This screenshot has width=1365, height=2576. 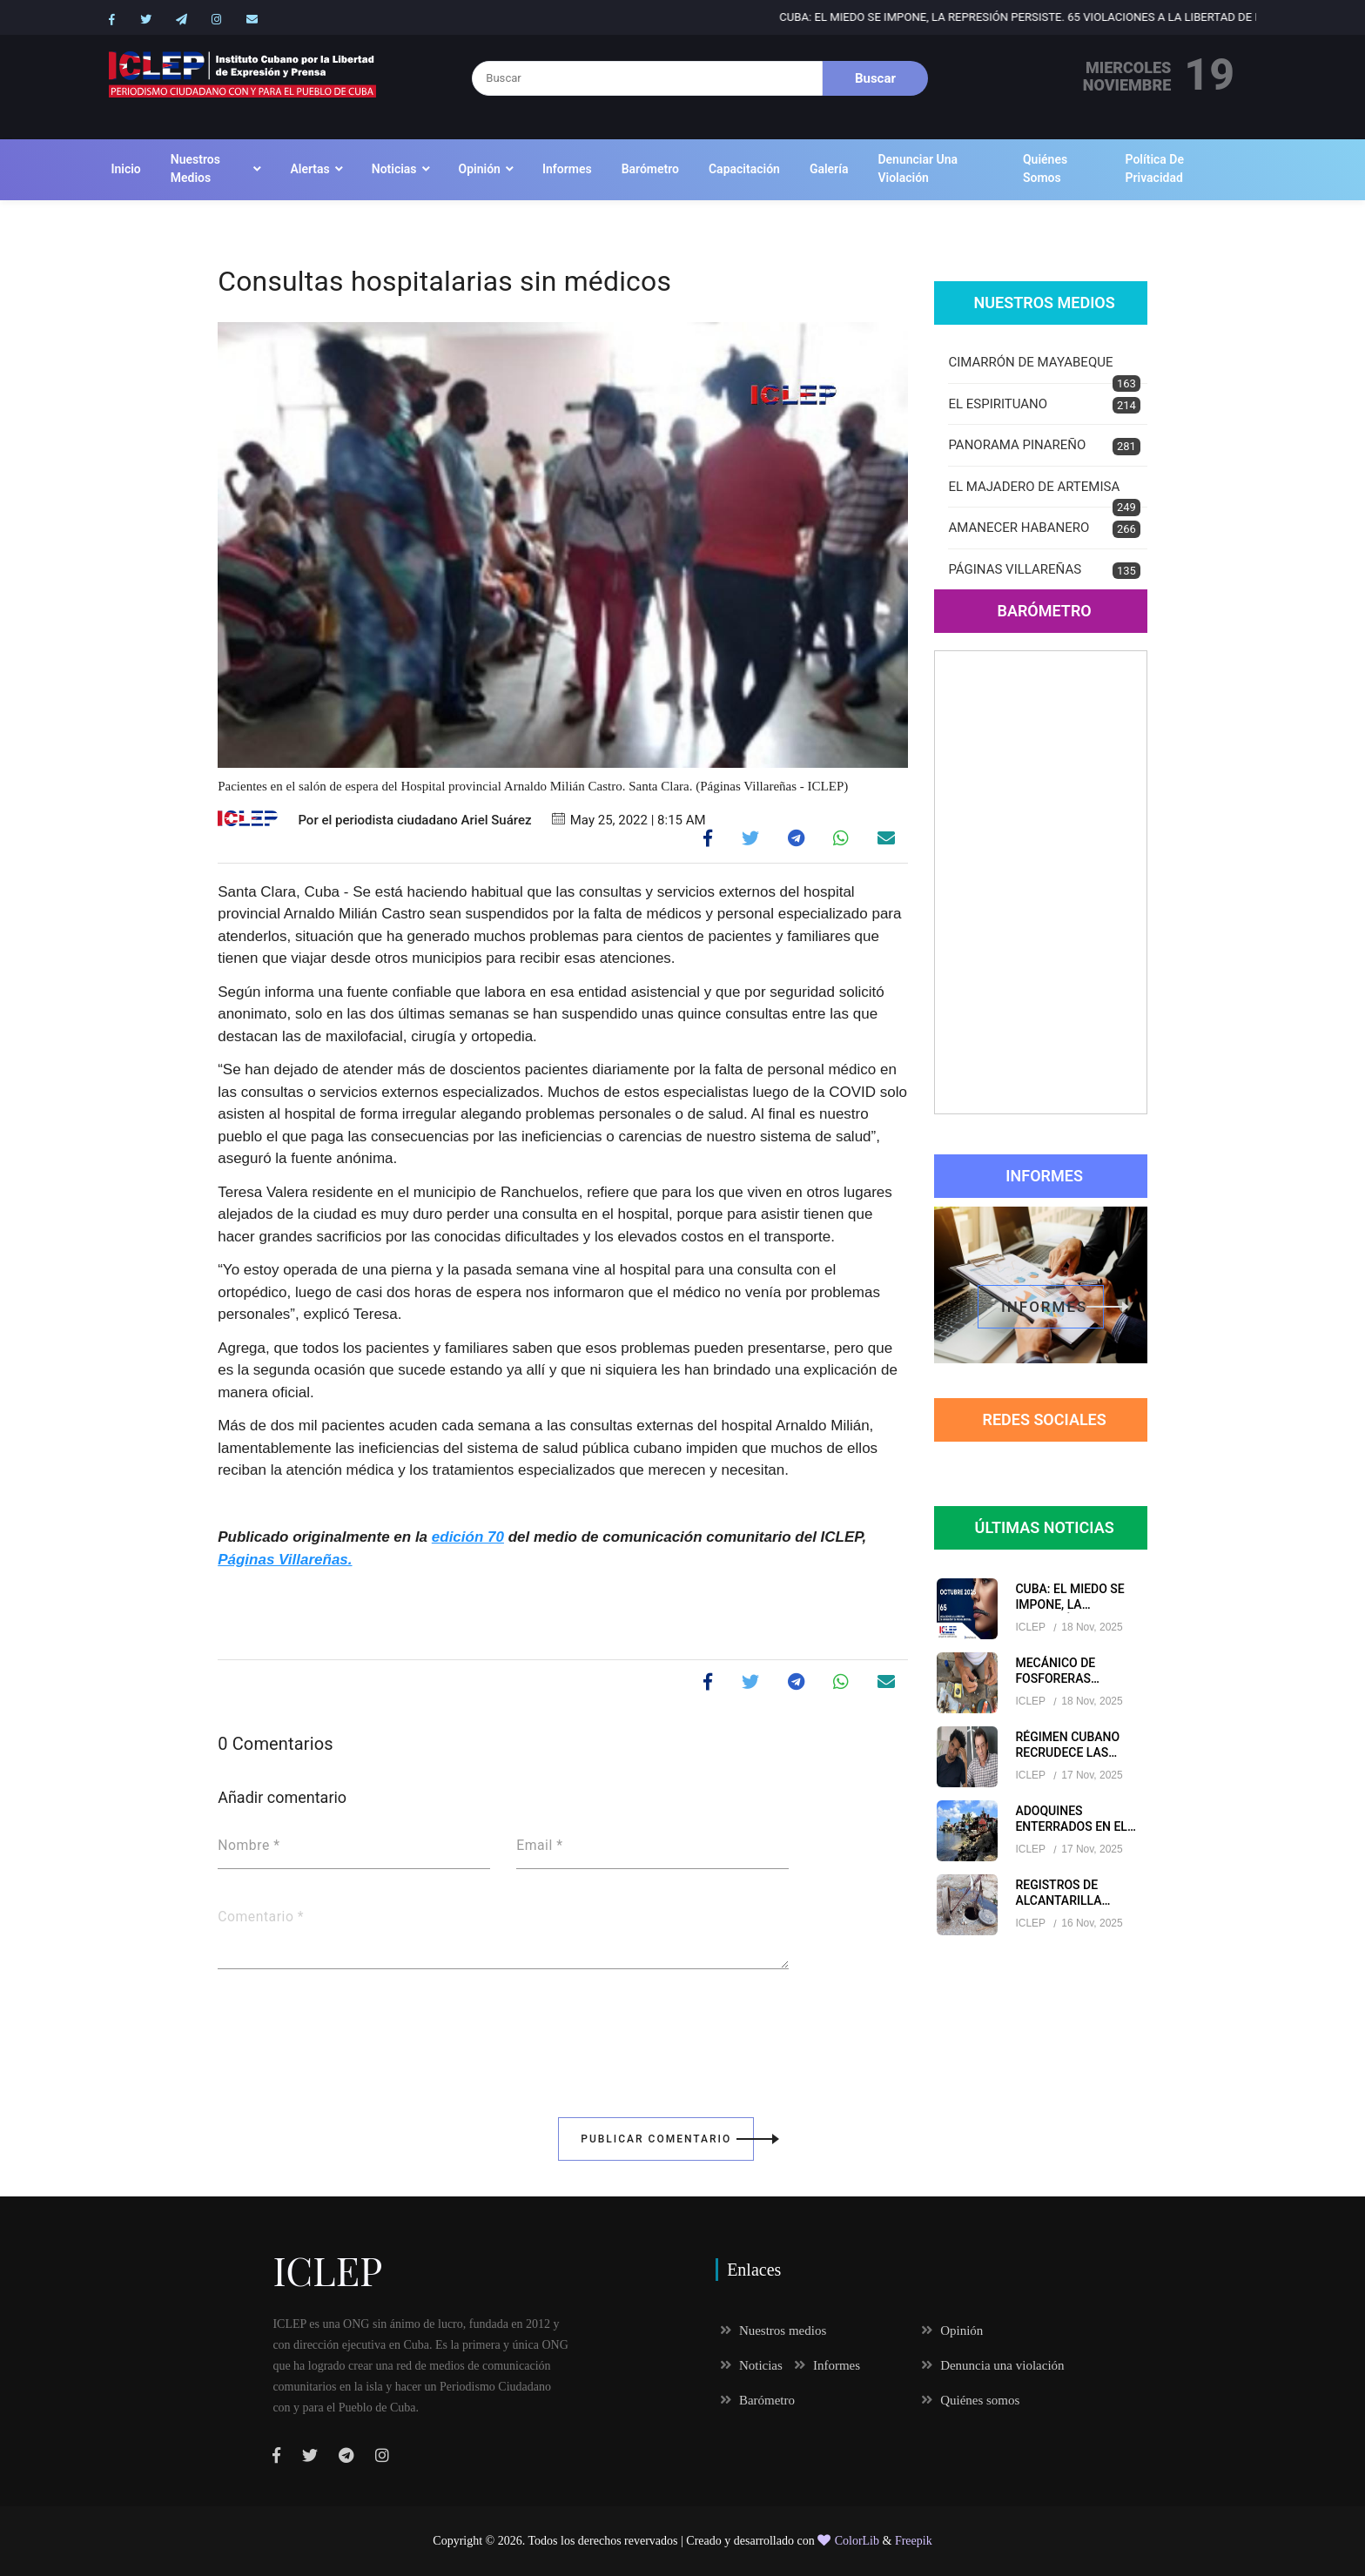 What do you see at coordinates (468, 1537) in the screenshot?
I see `edición 70` at bounding box center [468, 1537].